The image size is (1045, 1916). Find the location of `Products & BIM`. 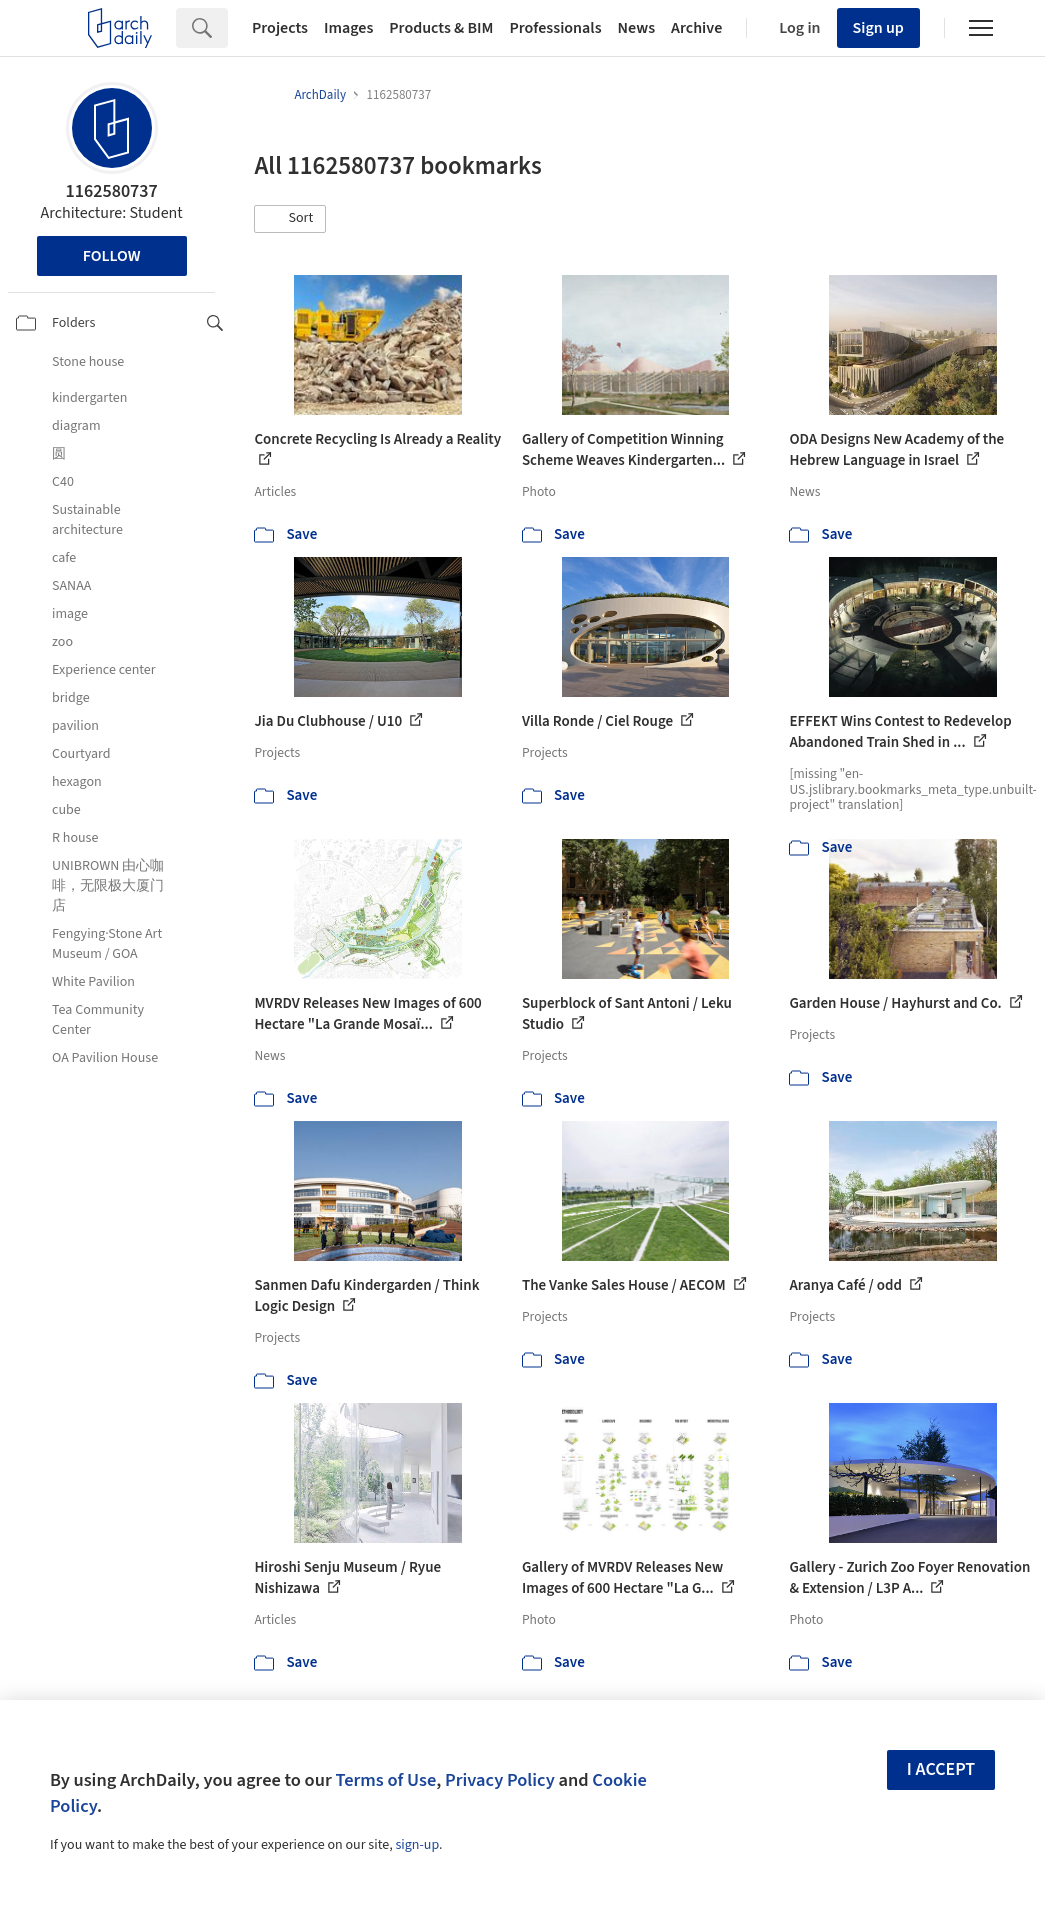

Products & BIM is located at coordinates (441, 28).